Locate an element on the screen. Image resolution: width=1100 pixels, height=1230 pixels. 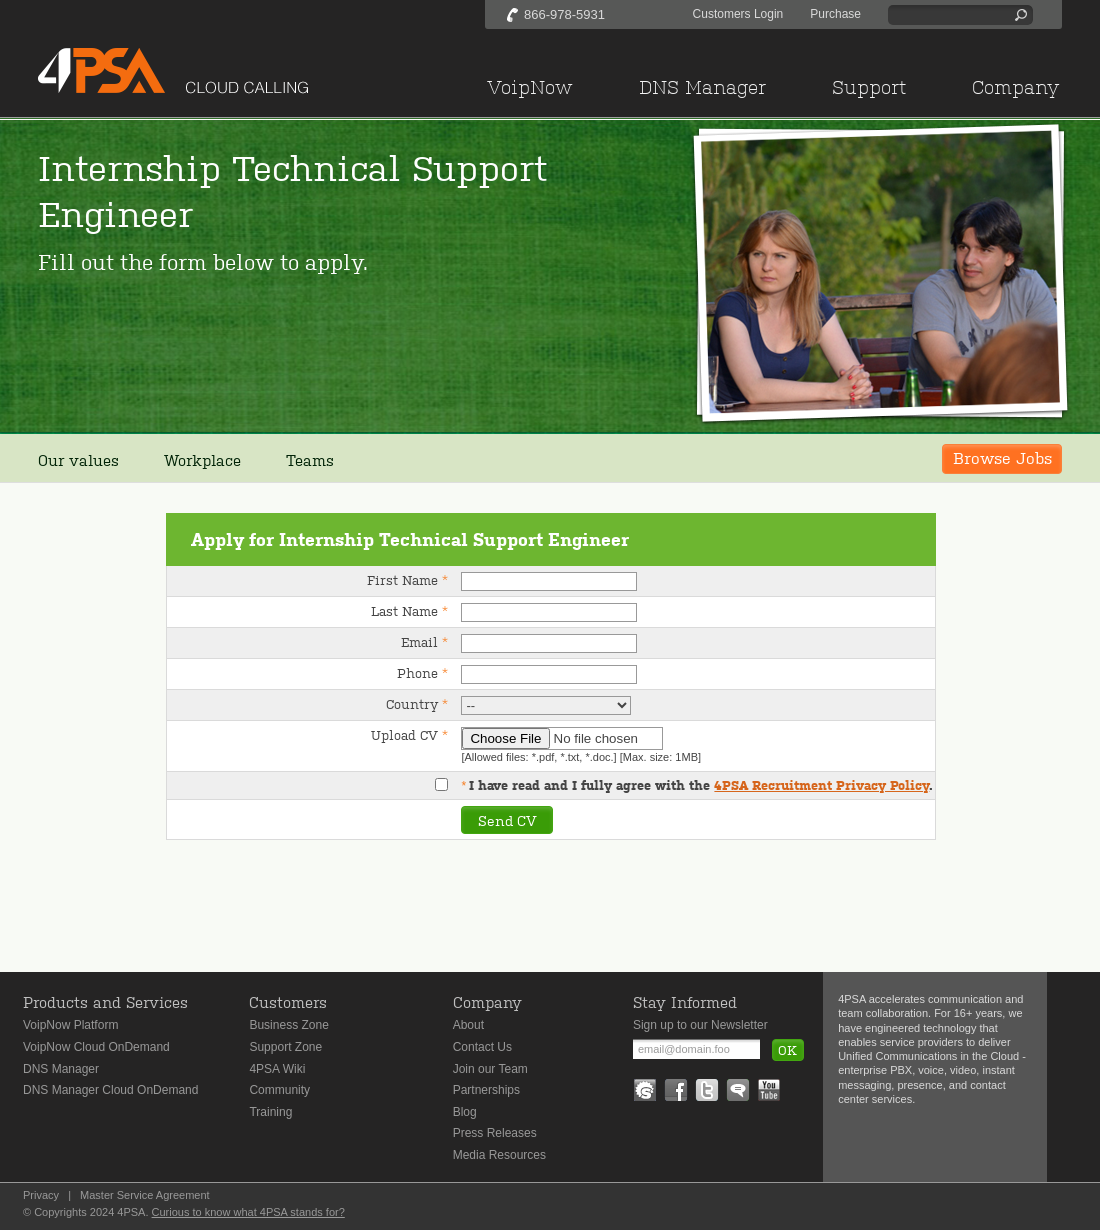
Training is located at coordinates (270, 1112).